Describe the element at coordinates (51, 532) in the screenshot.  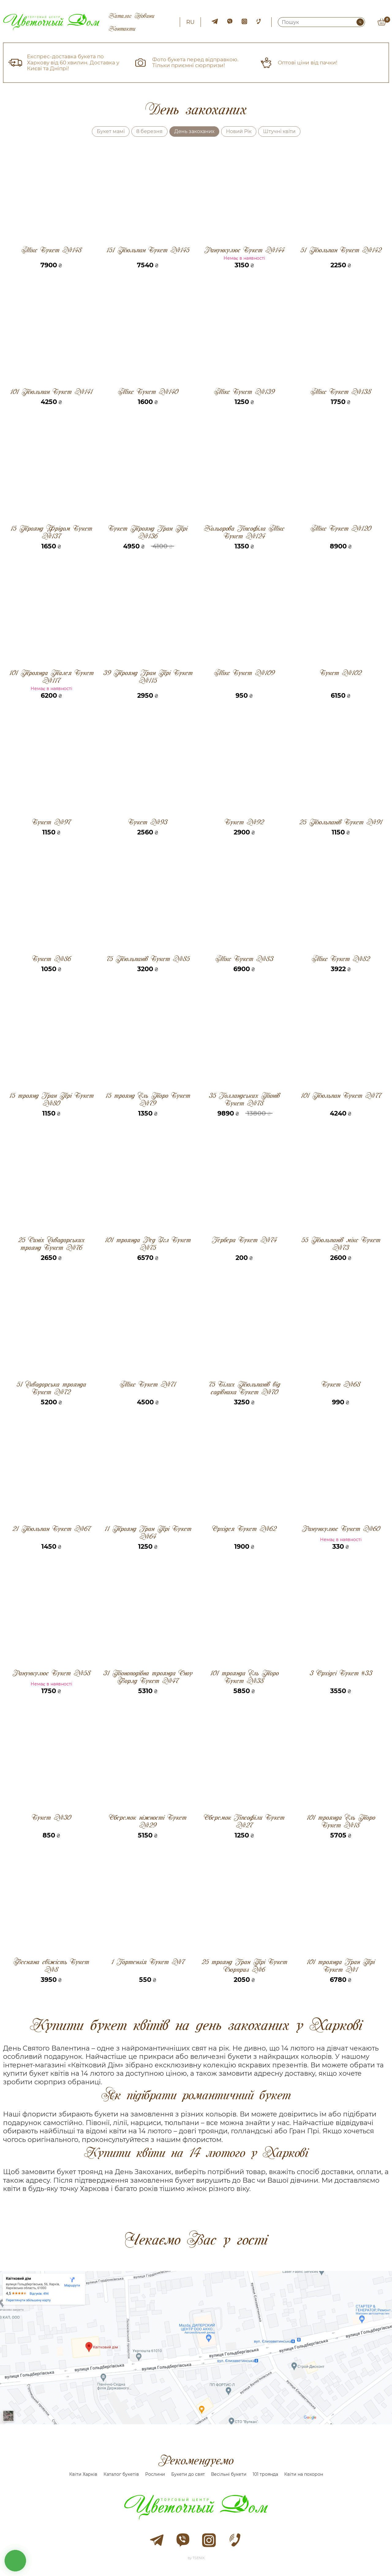
I see `15 Троянд Фрідом Букет №137` at that location.